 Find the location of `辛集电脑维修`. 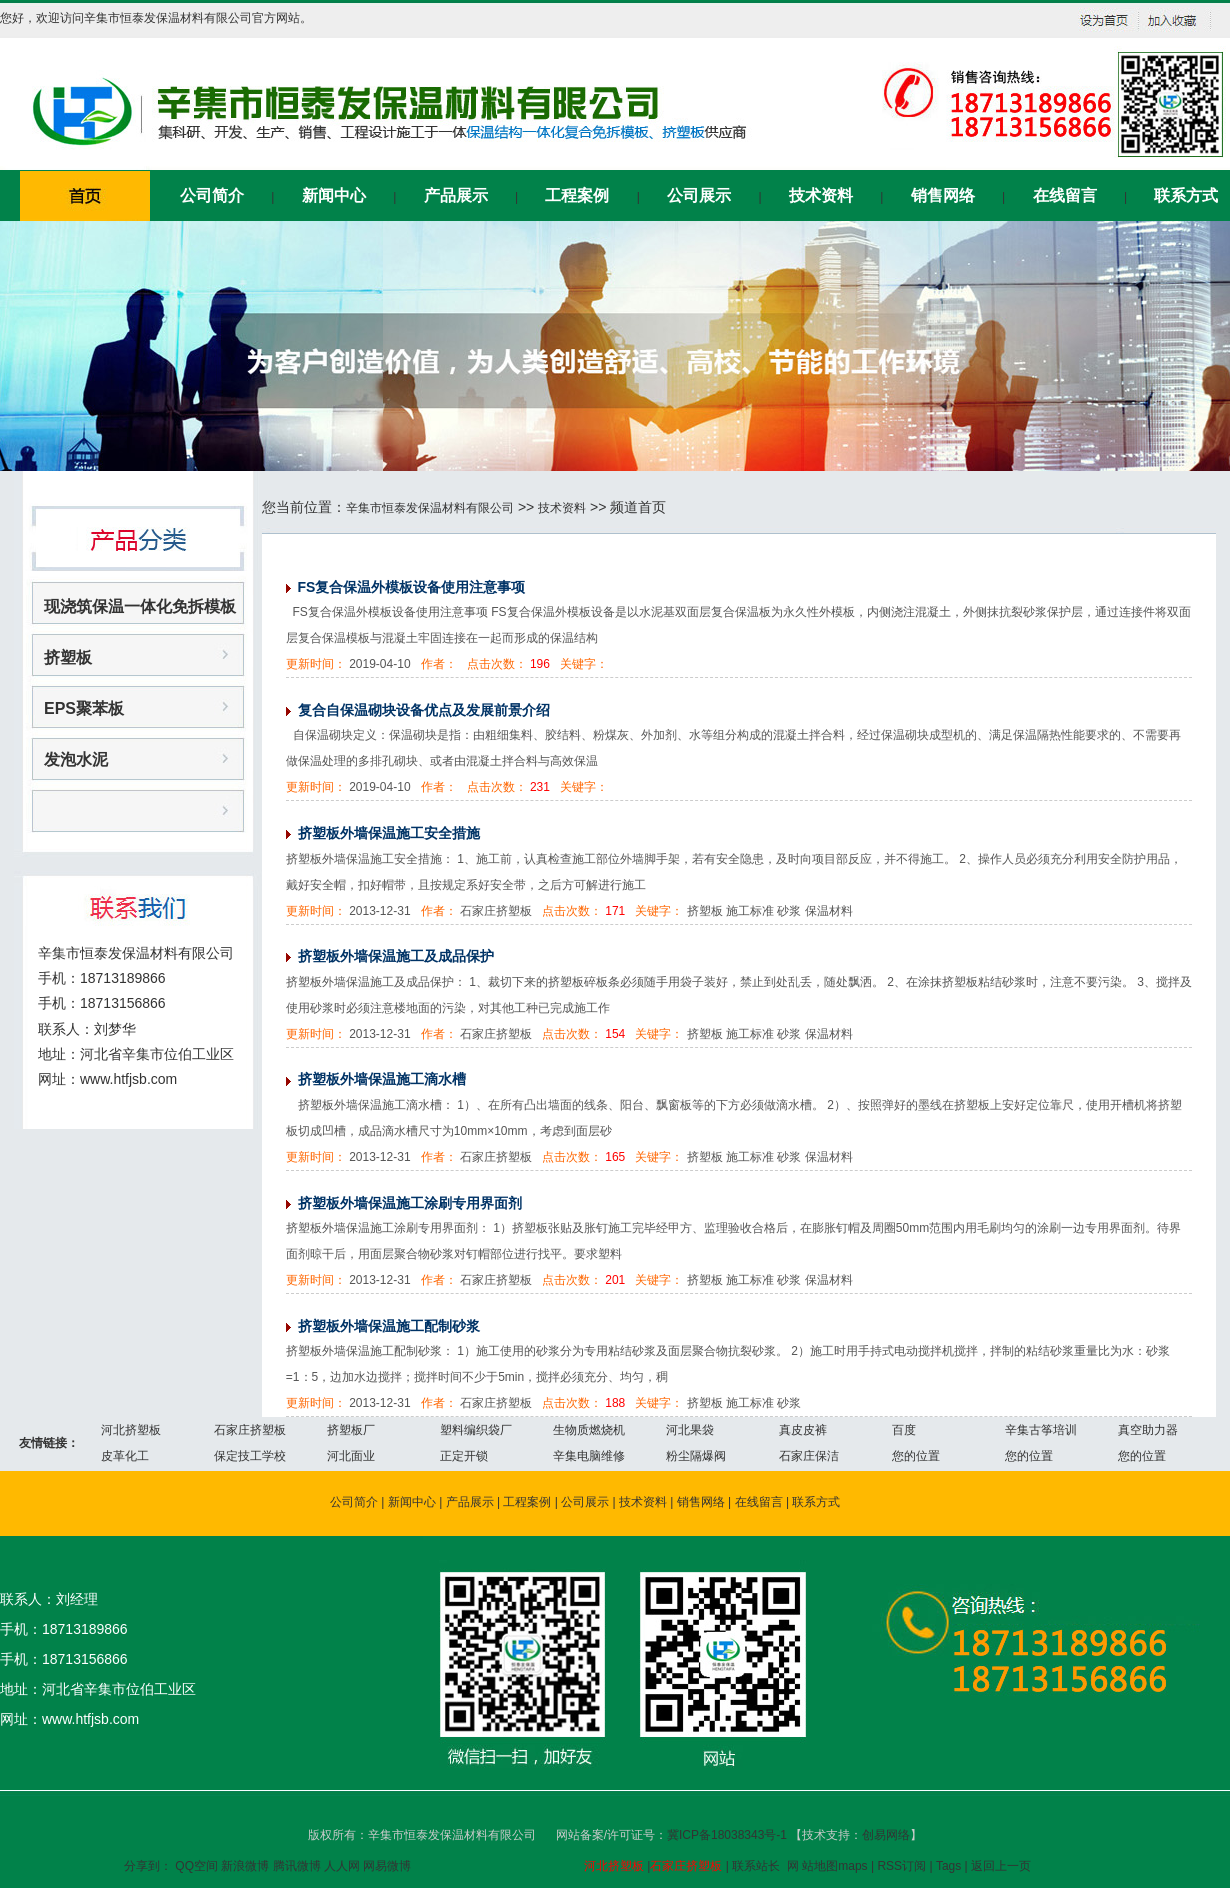

辛集电脑维修 is located at coordinates (589, 1456).